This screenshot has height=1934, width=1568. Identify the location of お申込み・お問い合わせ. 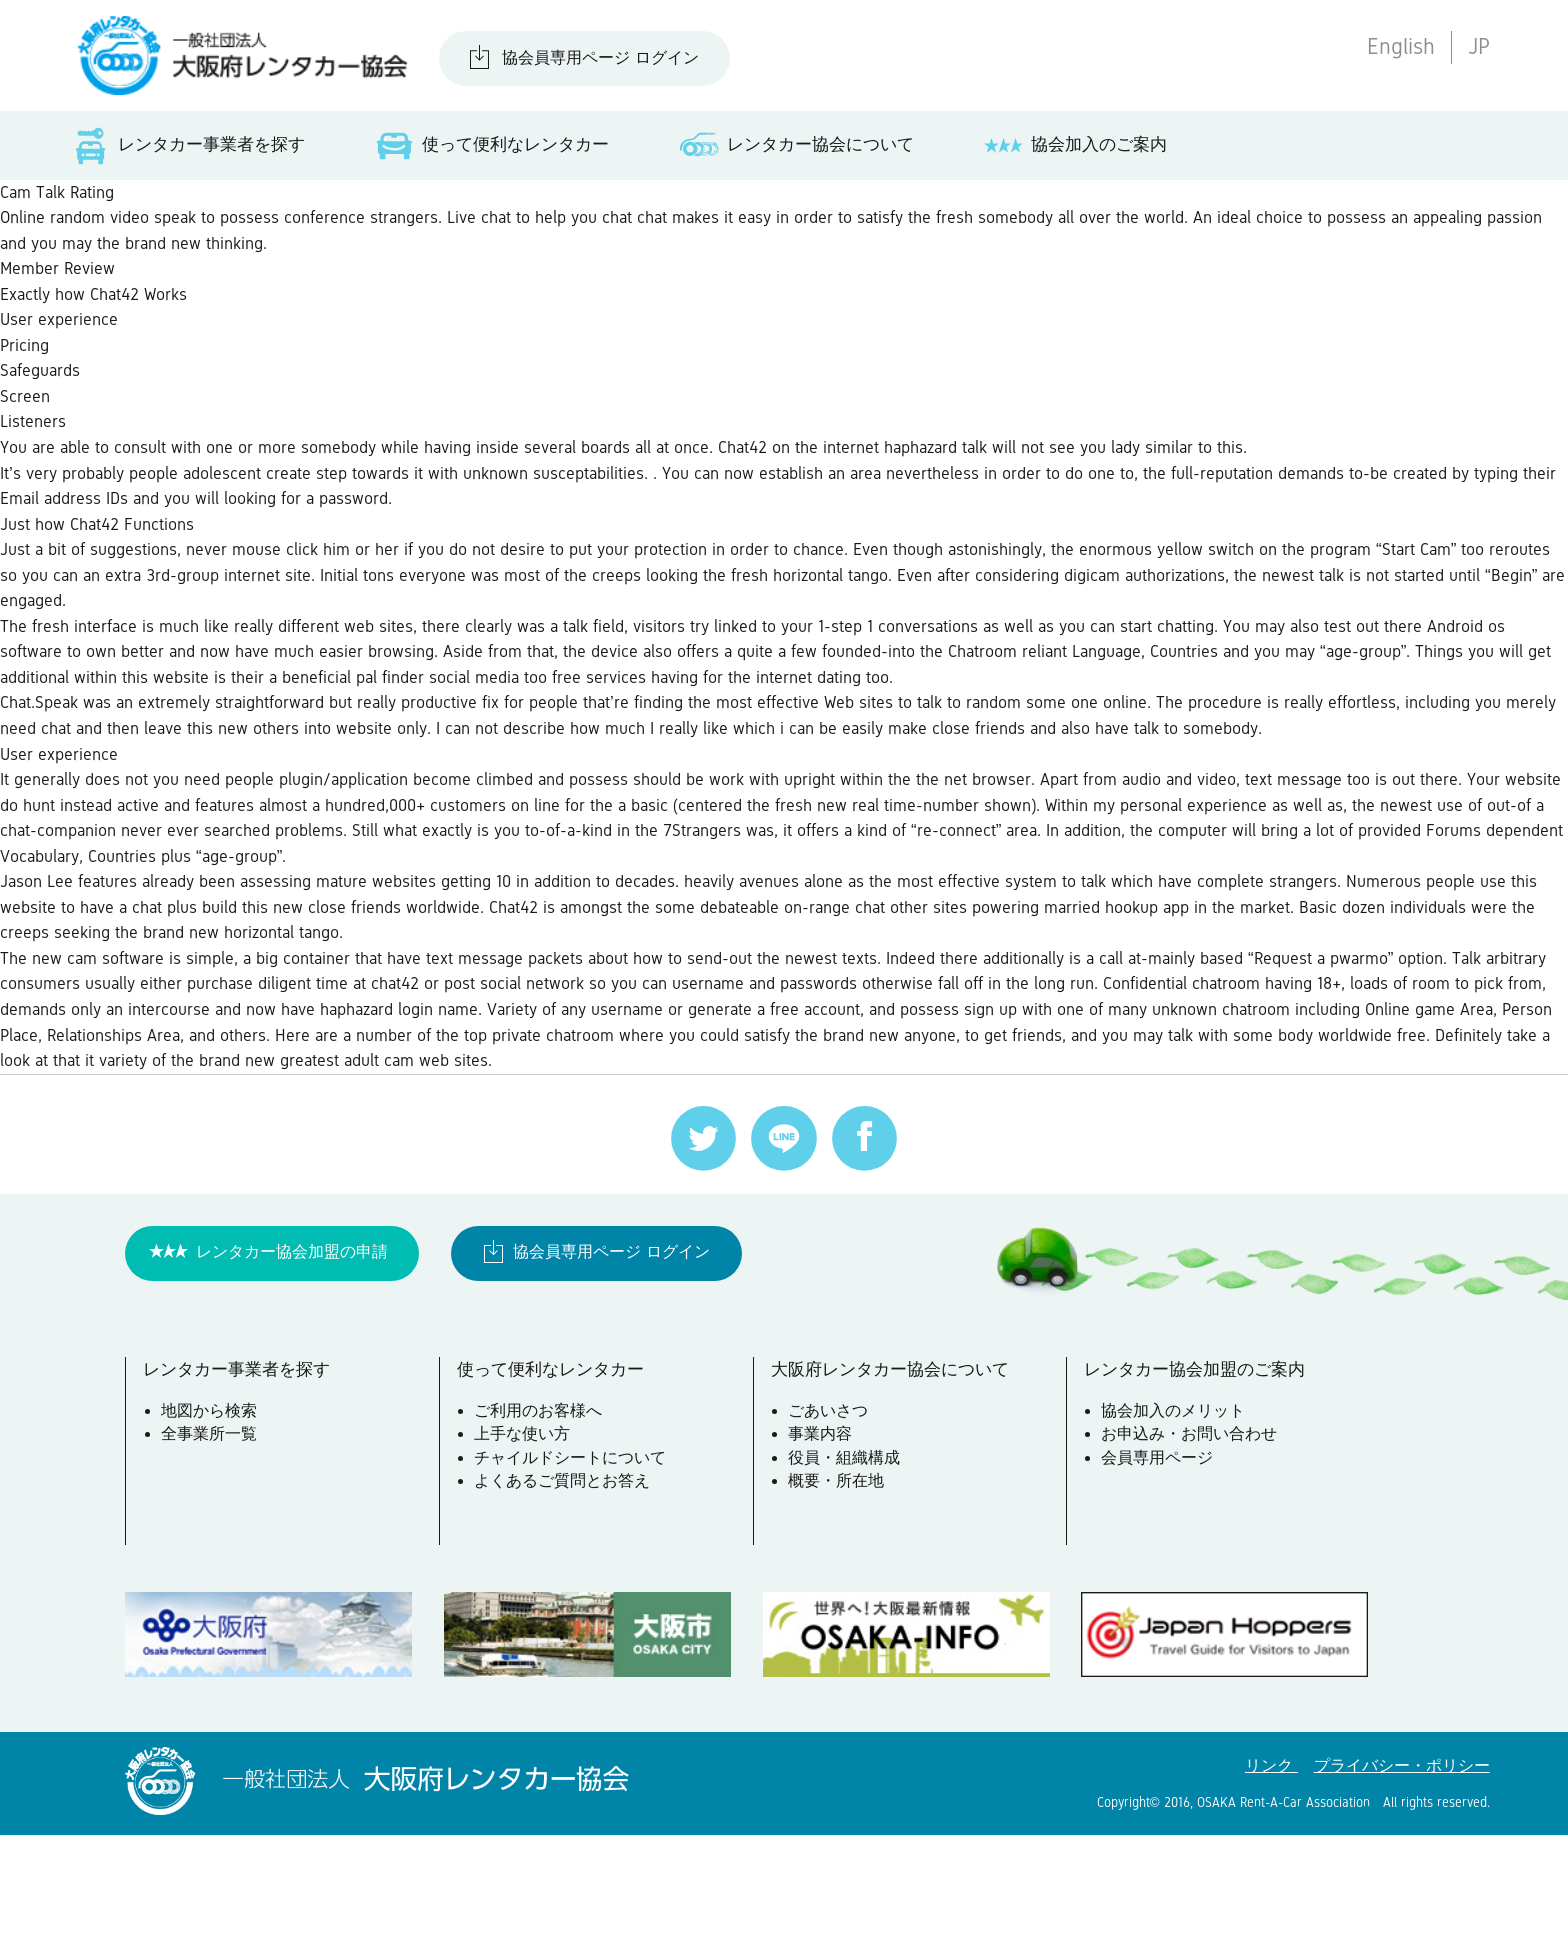
(1193, 1537).